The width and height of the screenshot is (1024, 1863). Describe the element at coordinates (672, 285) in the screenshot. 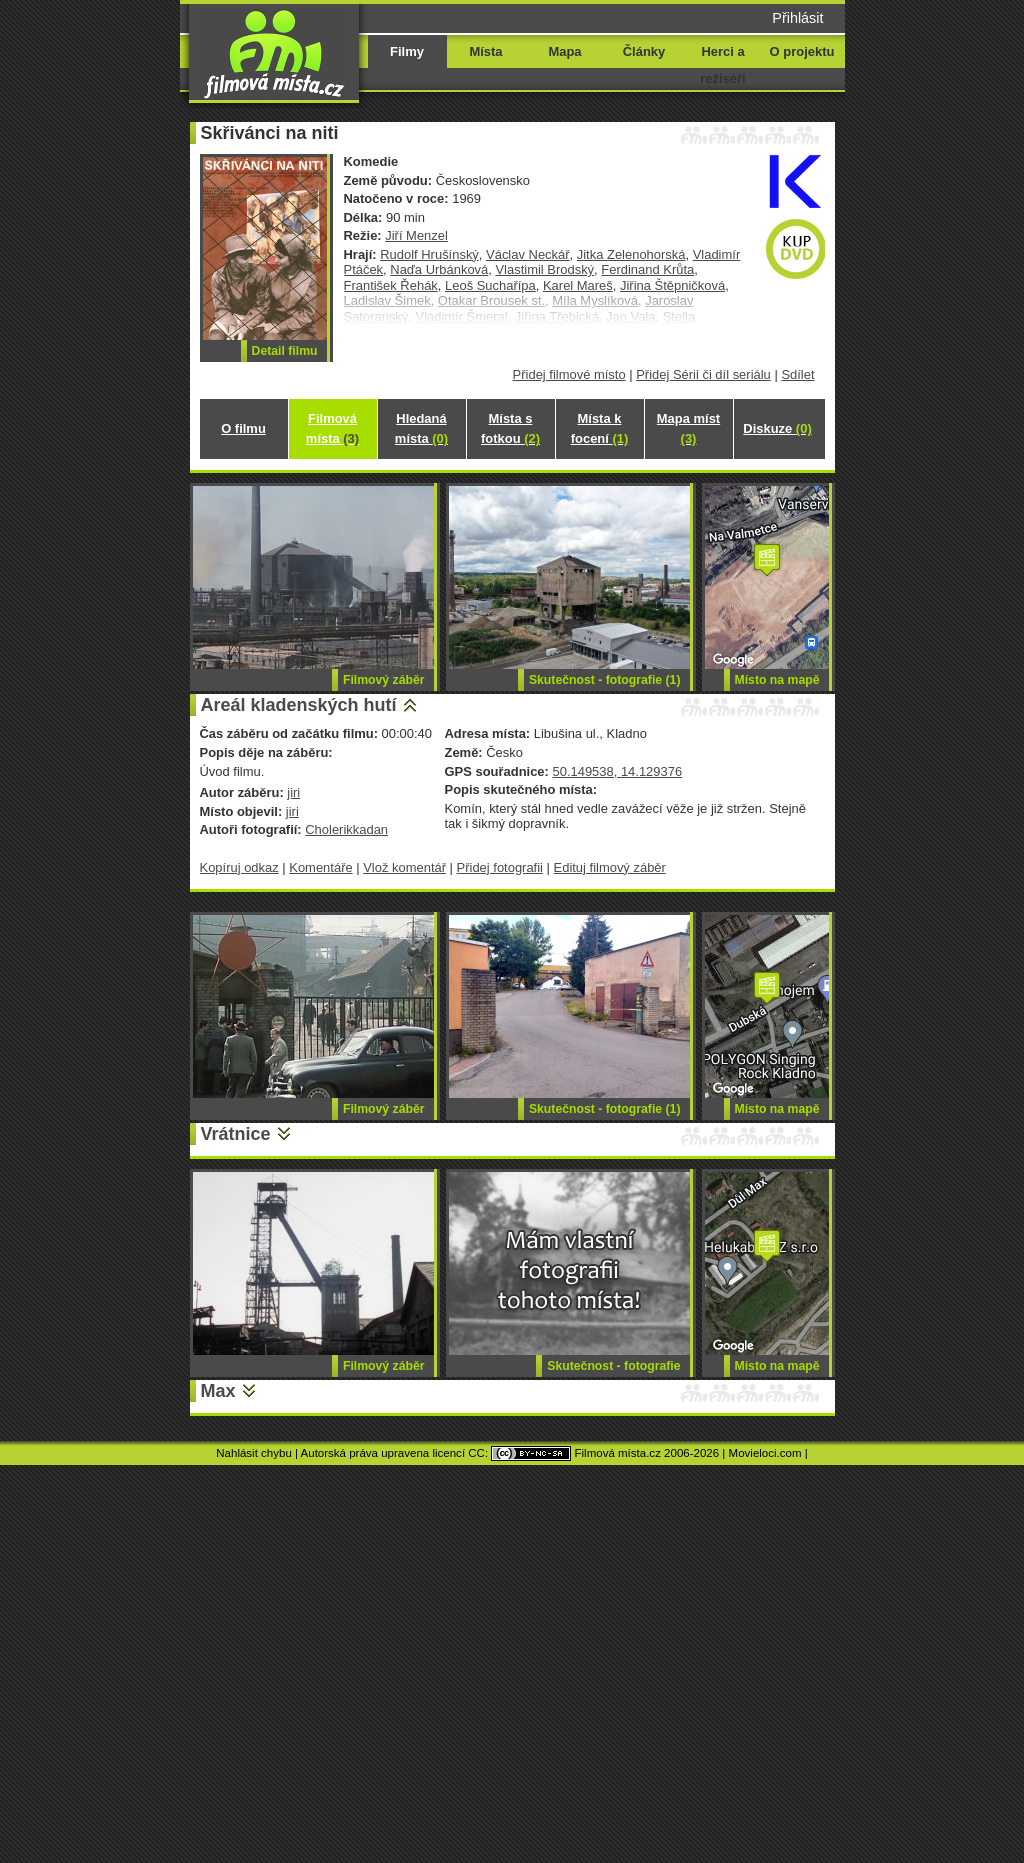

I see `Jiřina Štěpničková` at that location.